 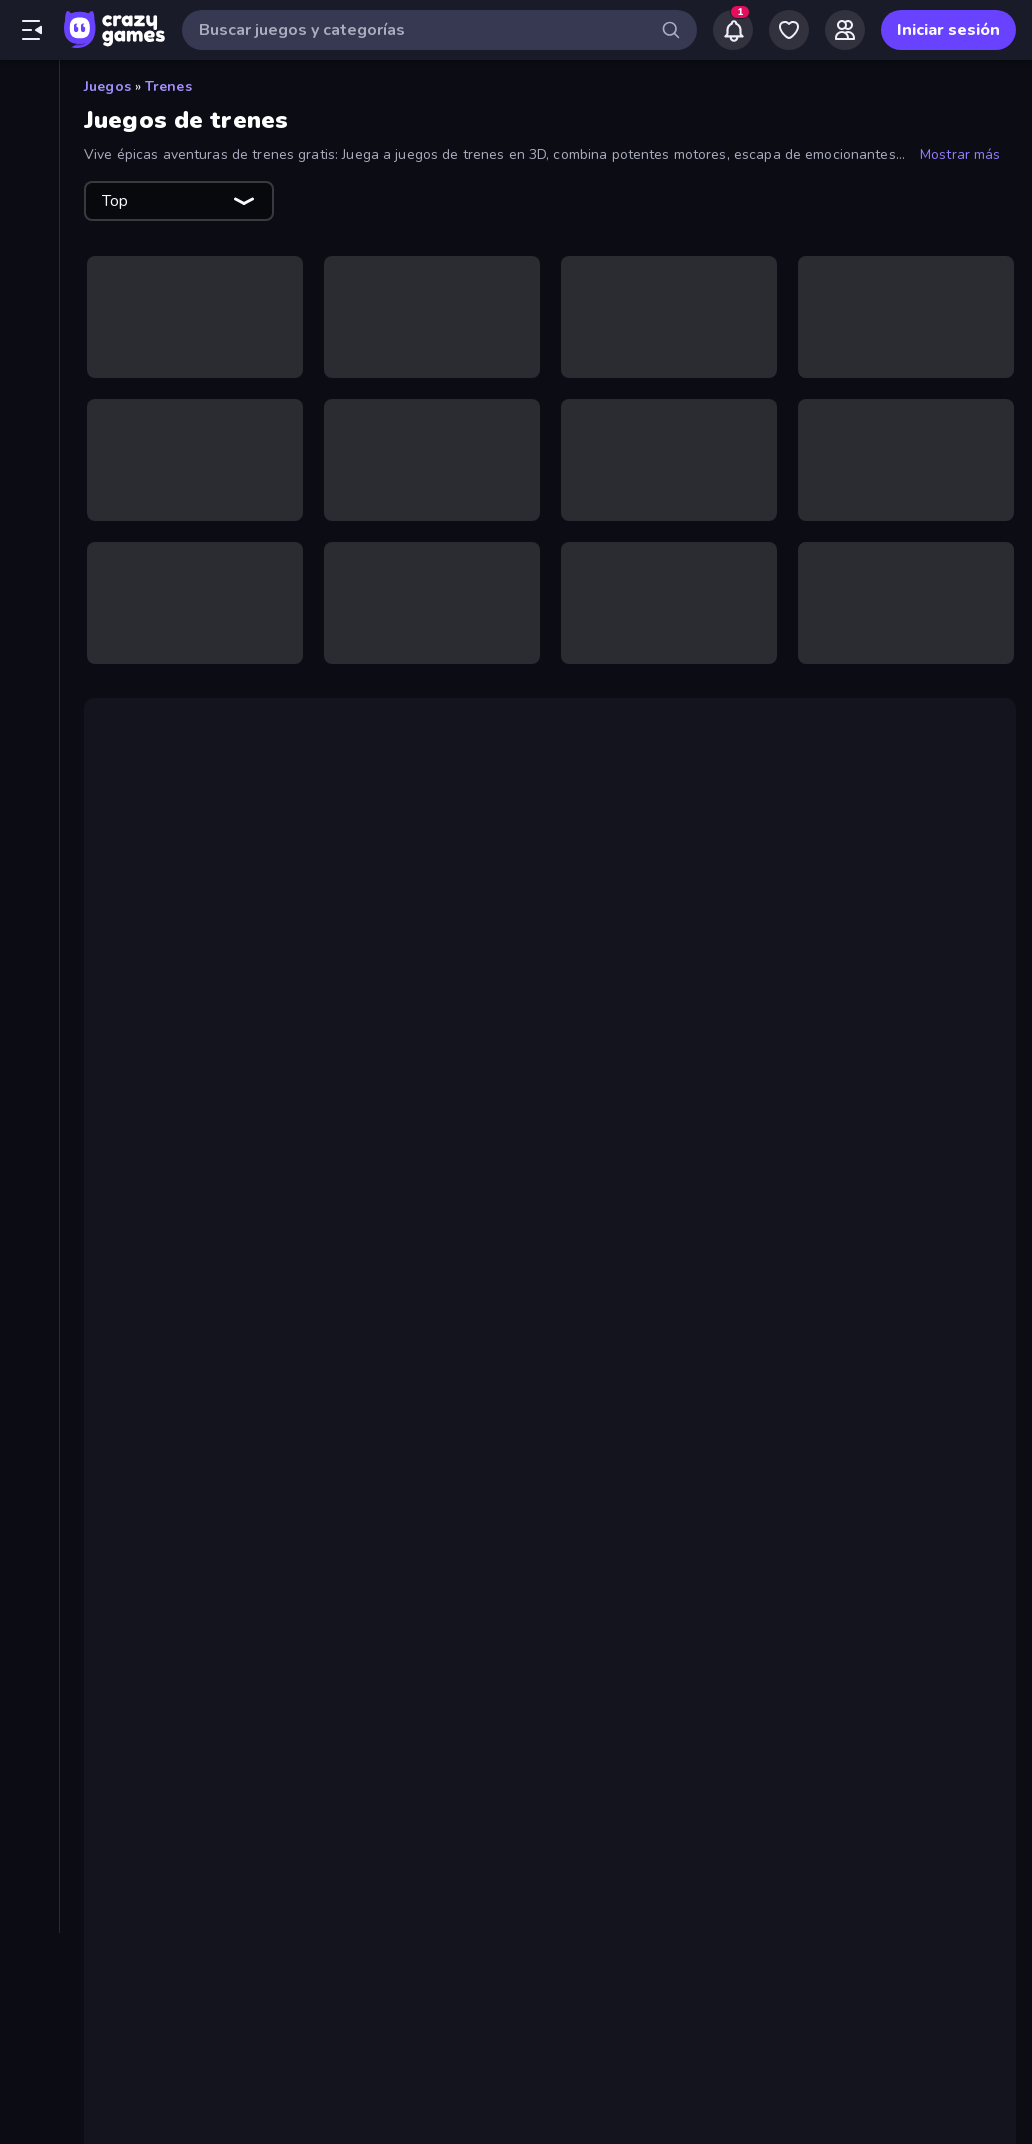 What do you see at coordinates (29, 416) in the screenshot?
I see `[Arcade]` at bounding box center [29, 416].